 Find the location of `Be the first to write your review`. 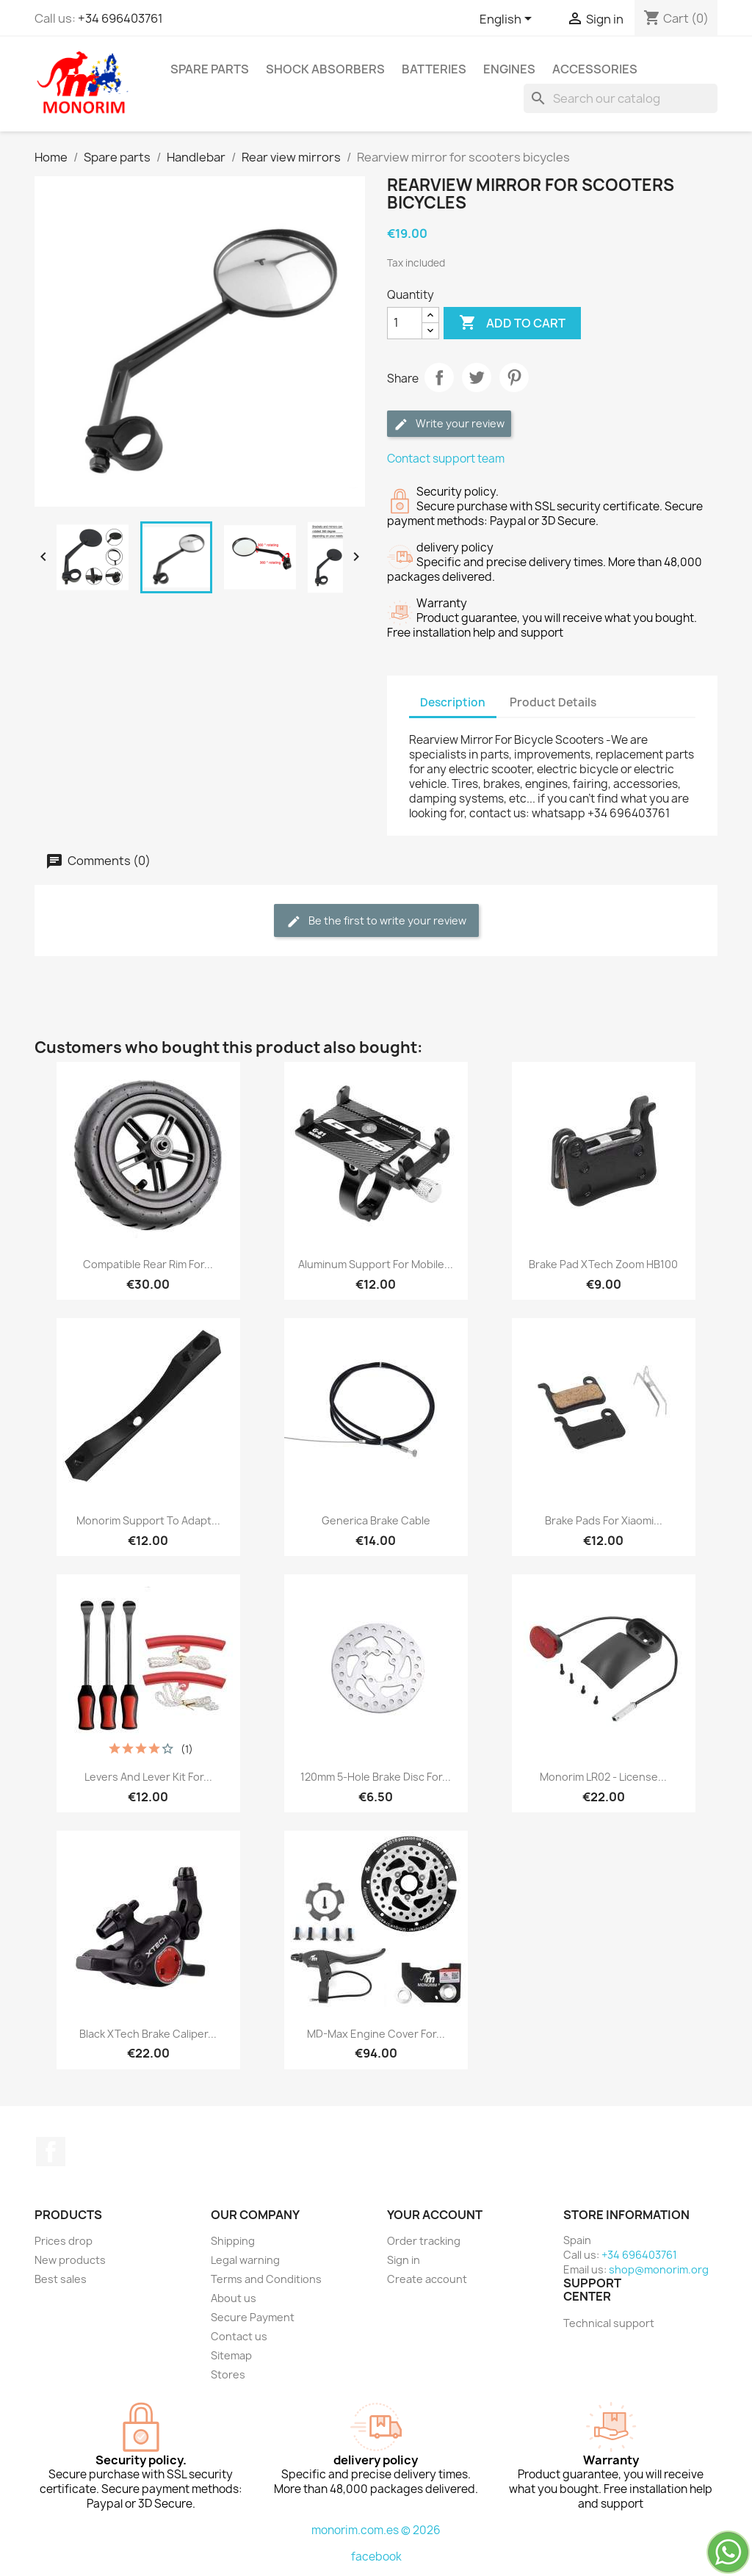

Be the first to write your review is located at coordinates (376, 921).